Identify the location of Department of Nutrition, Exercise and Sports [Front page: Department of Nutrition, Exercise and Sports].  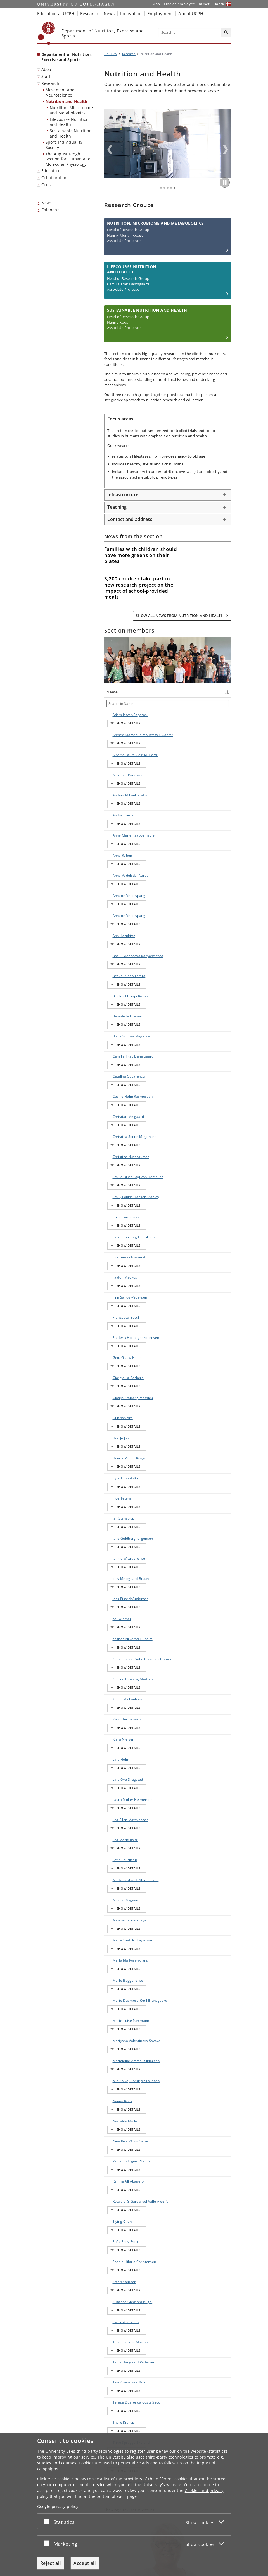
(66, 57).